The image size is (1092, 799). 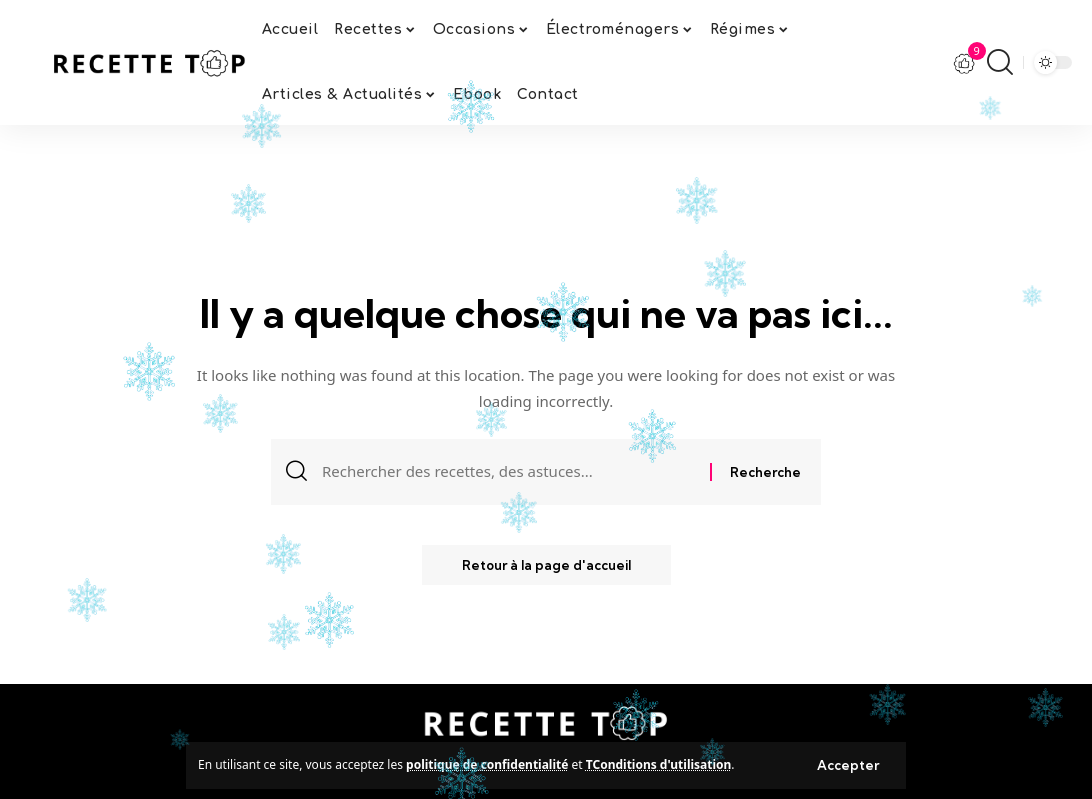 I want to click on [search], so click(x=1000, y=62).